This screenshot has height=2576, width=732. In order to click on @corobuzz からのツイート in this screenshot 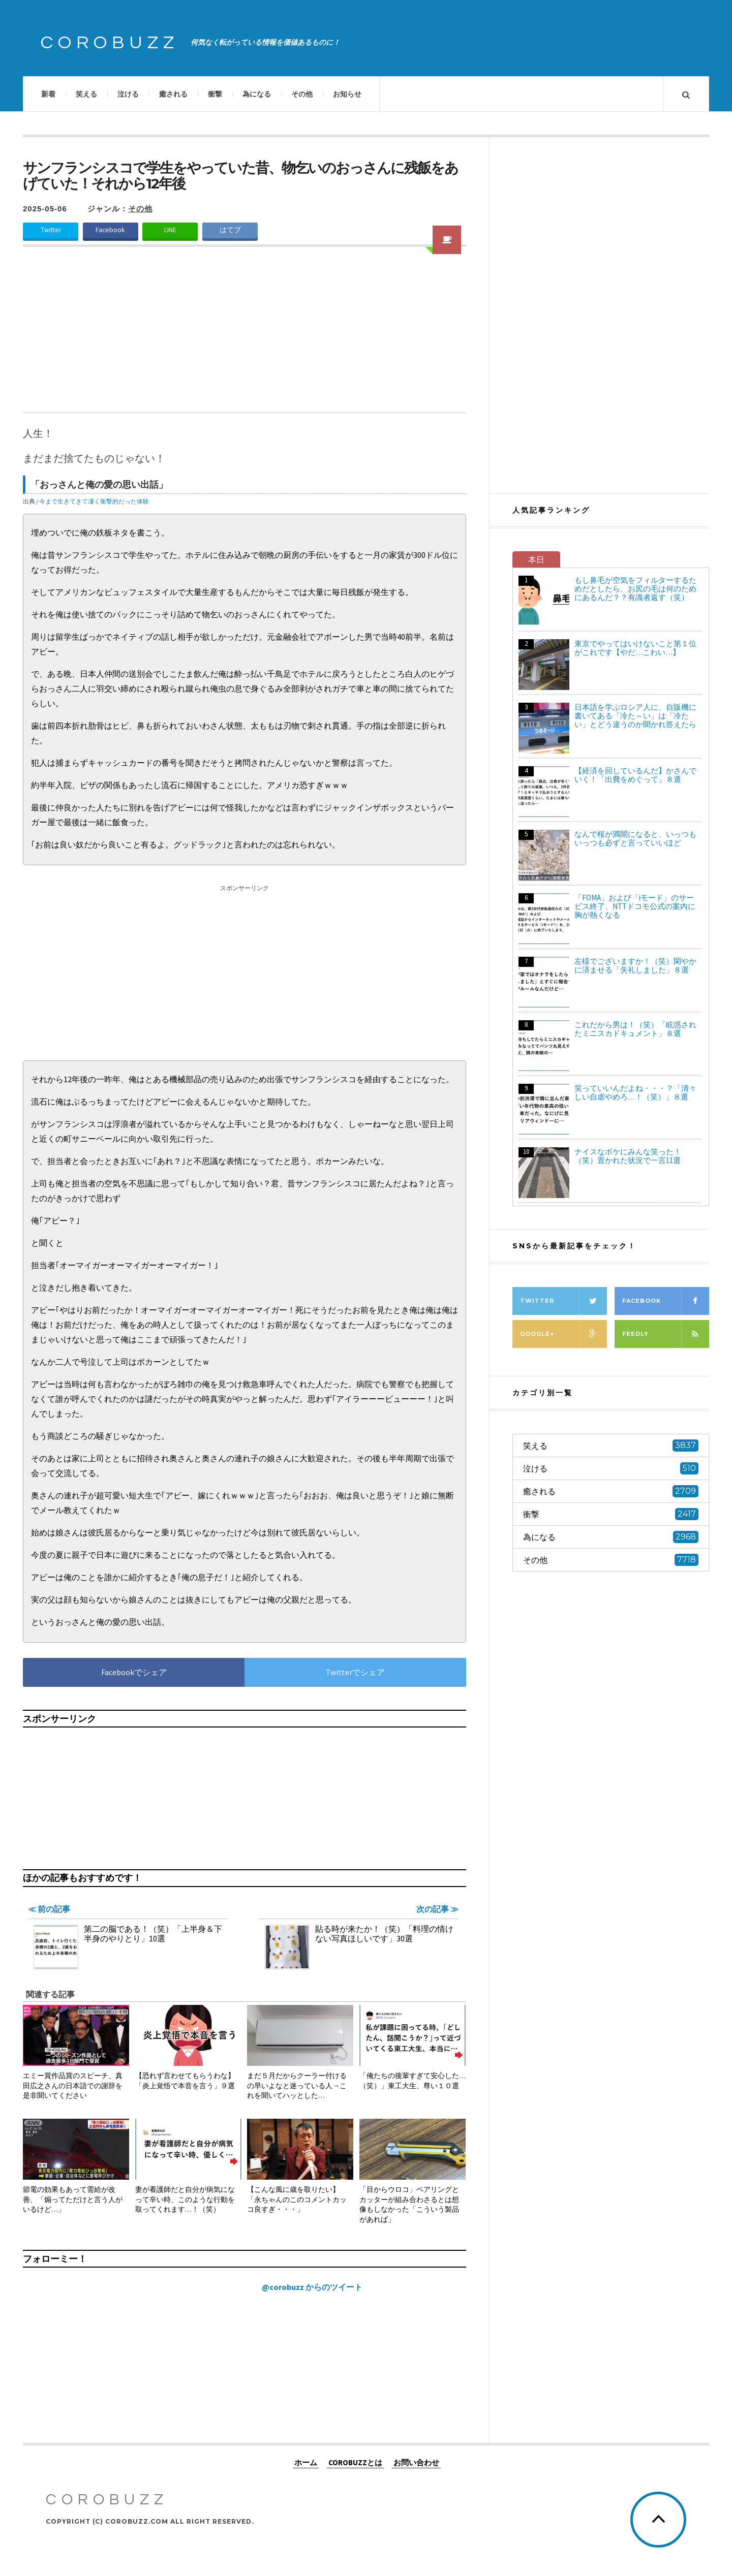, I will do `click(312, 2287)`.